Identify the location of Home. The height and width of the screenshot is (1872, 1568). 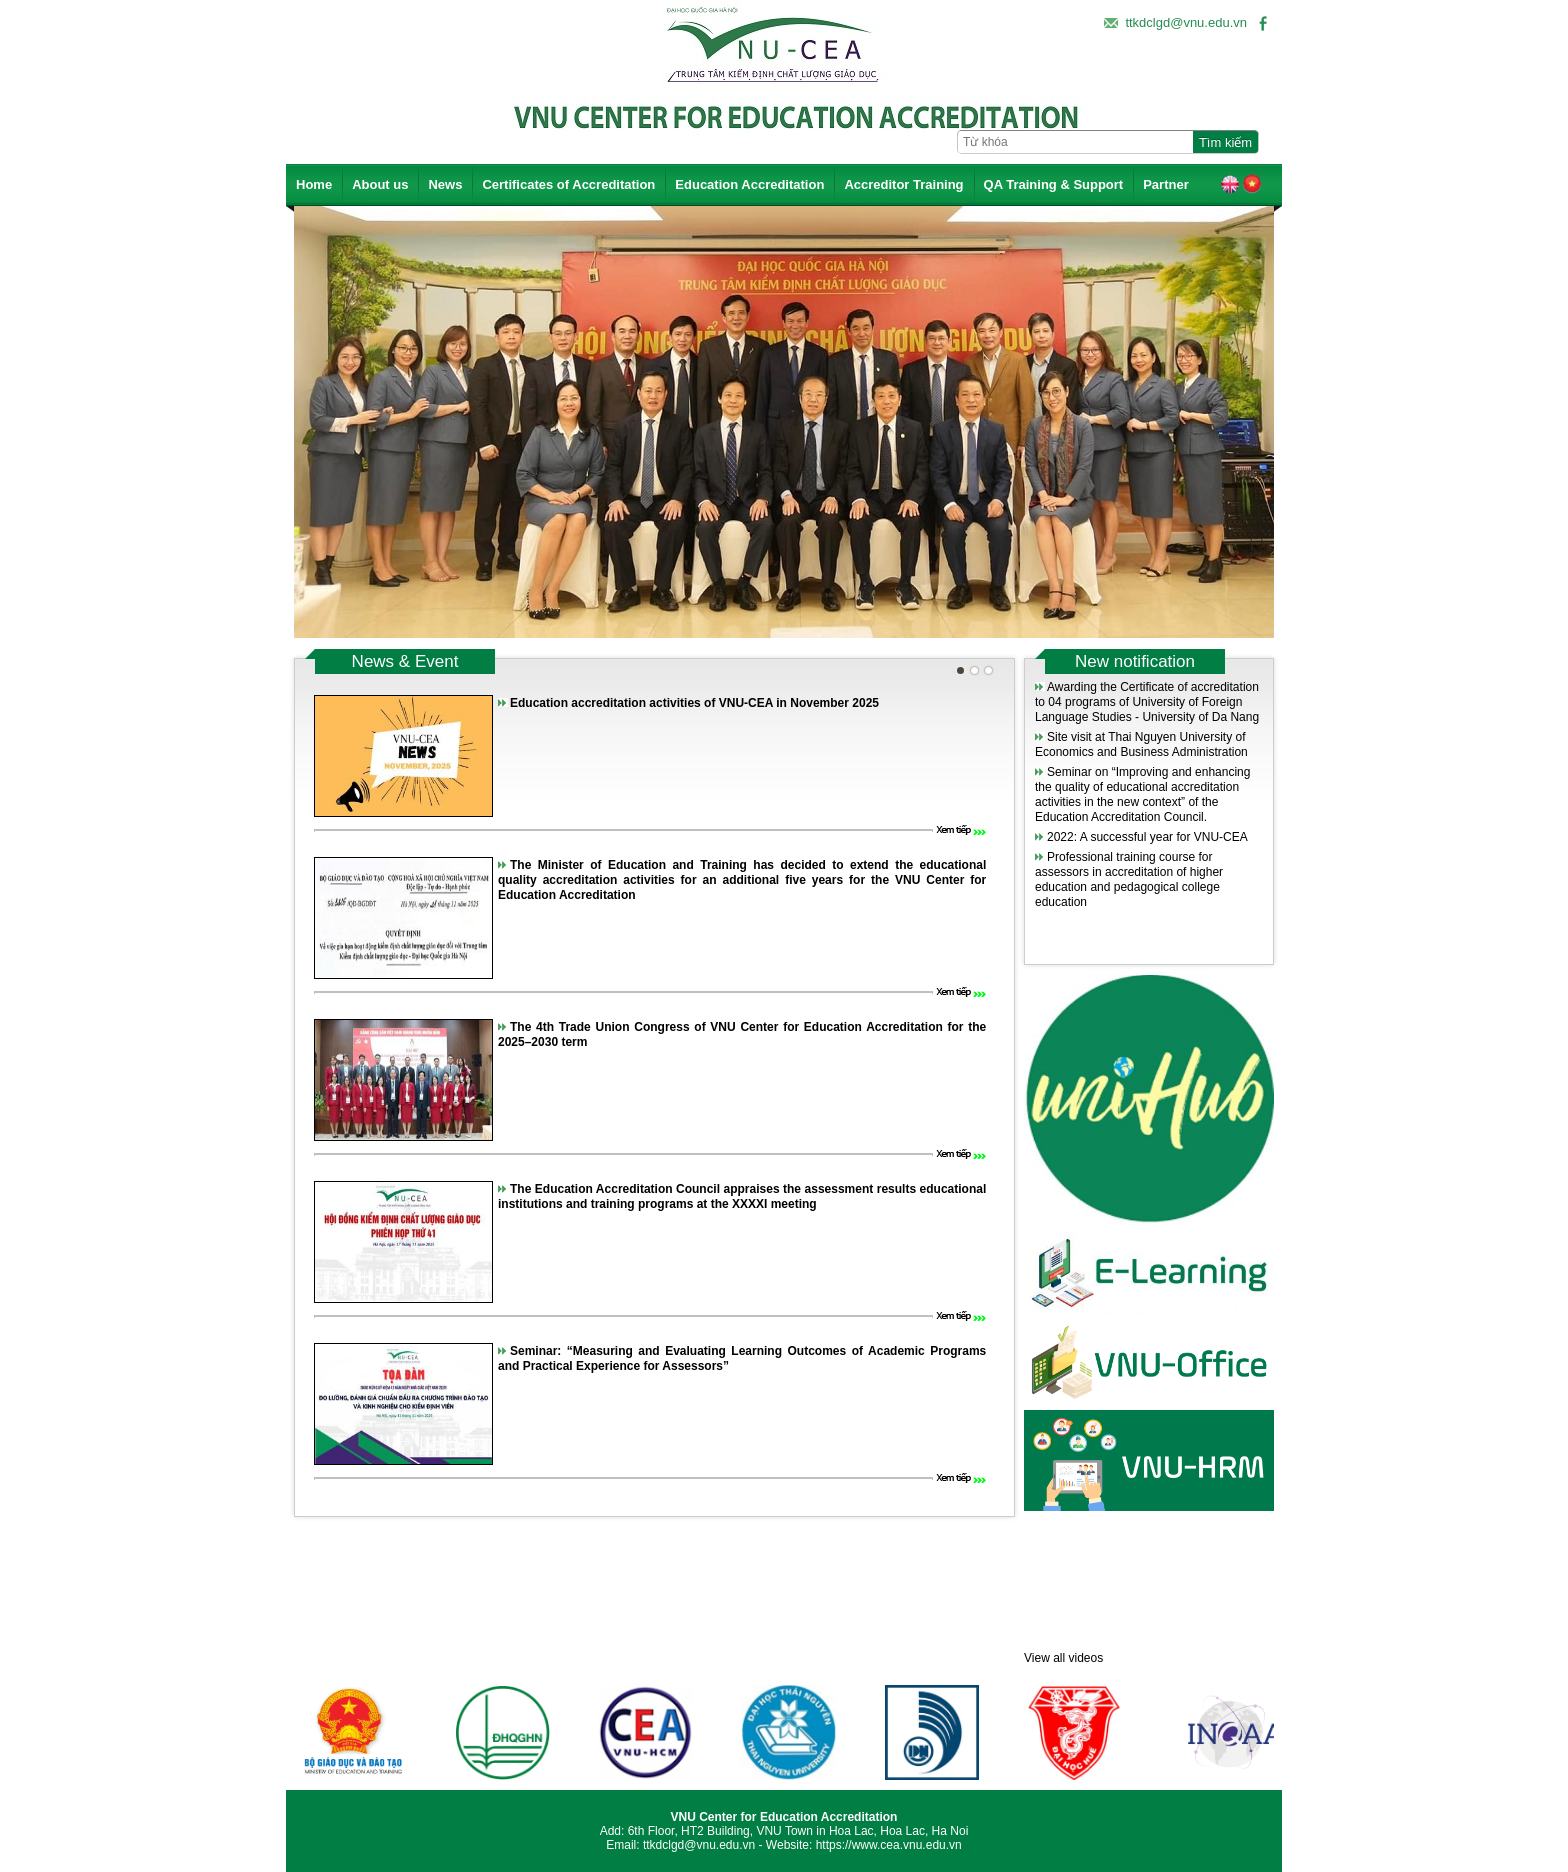
(314, 184).